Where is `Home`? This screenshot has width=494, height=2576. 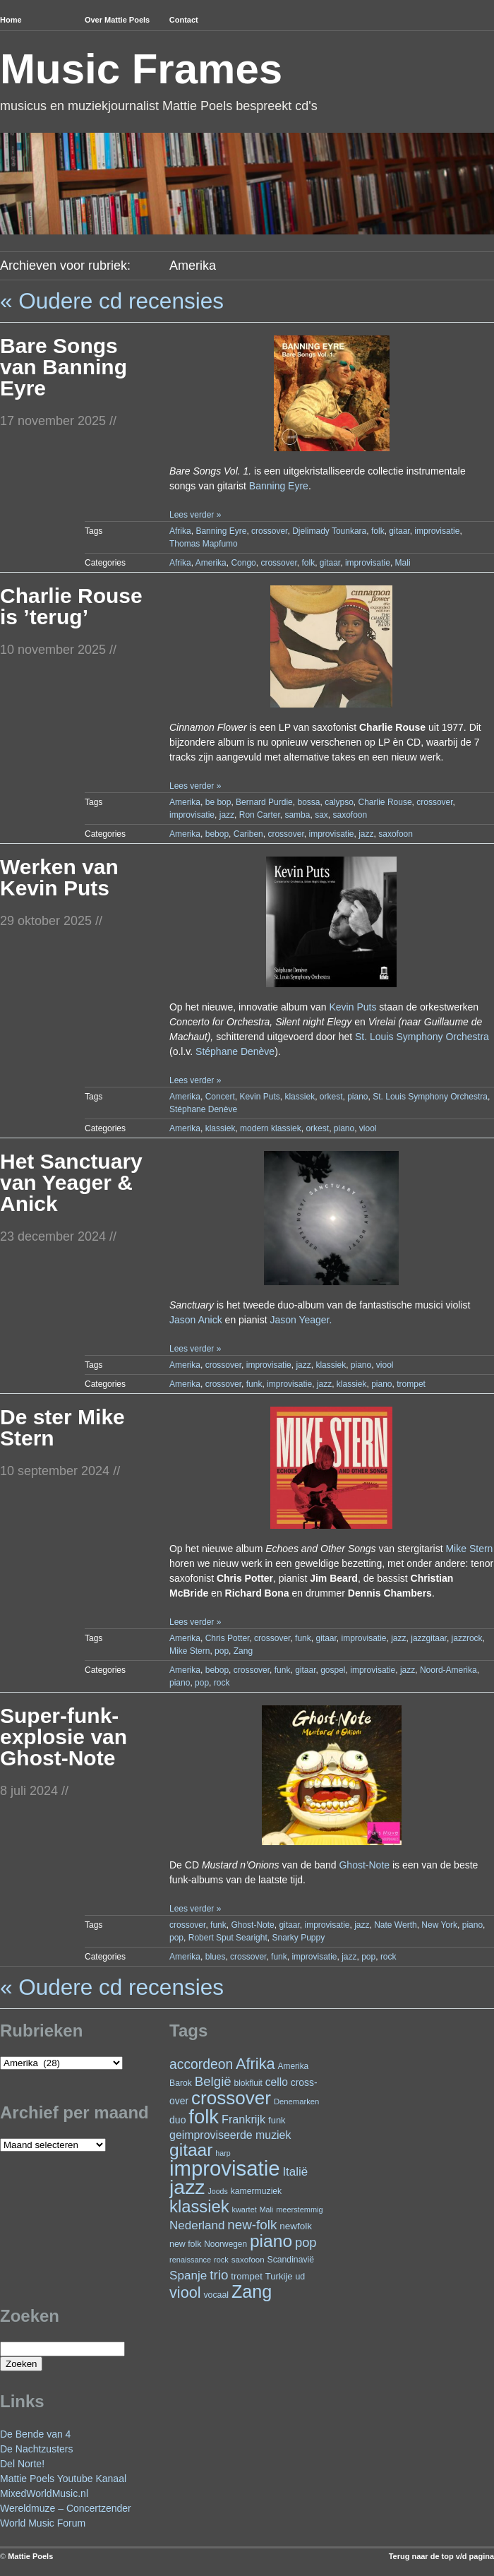 Home is located at coordinates (11, 20).